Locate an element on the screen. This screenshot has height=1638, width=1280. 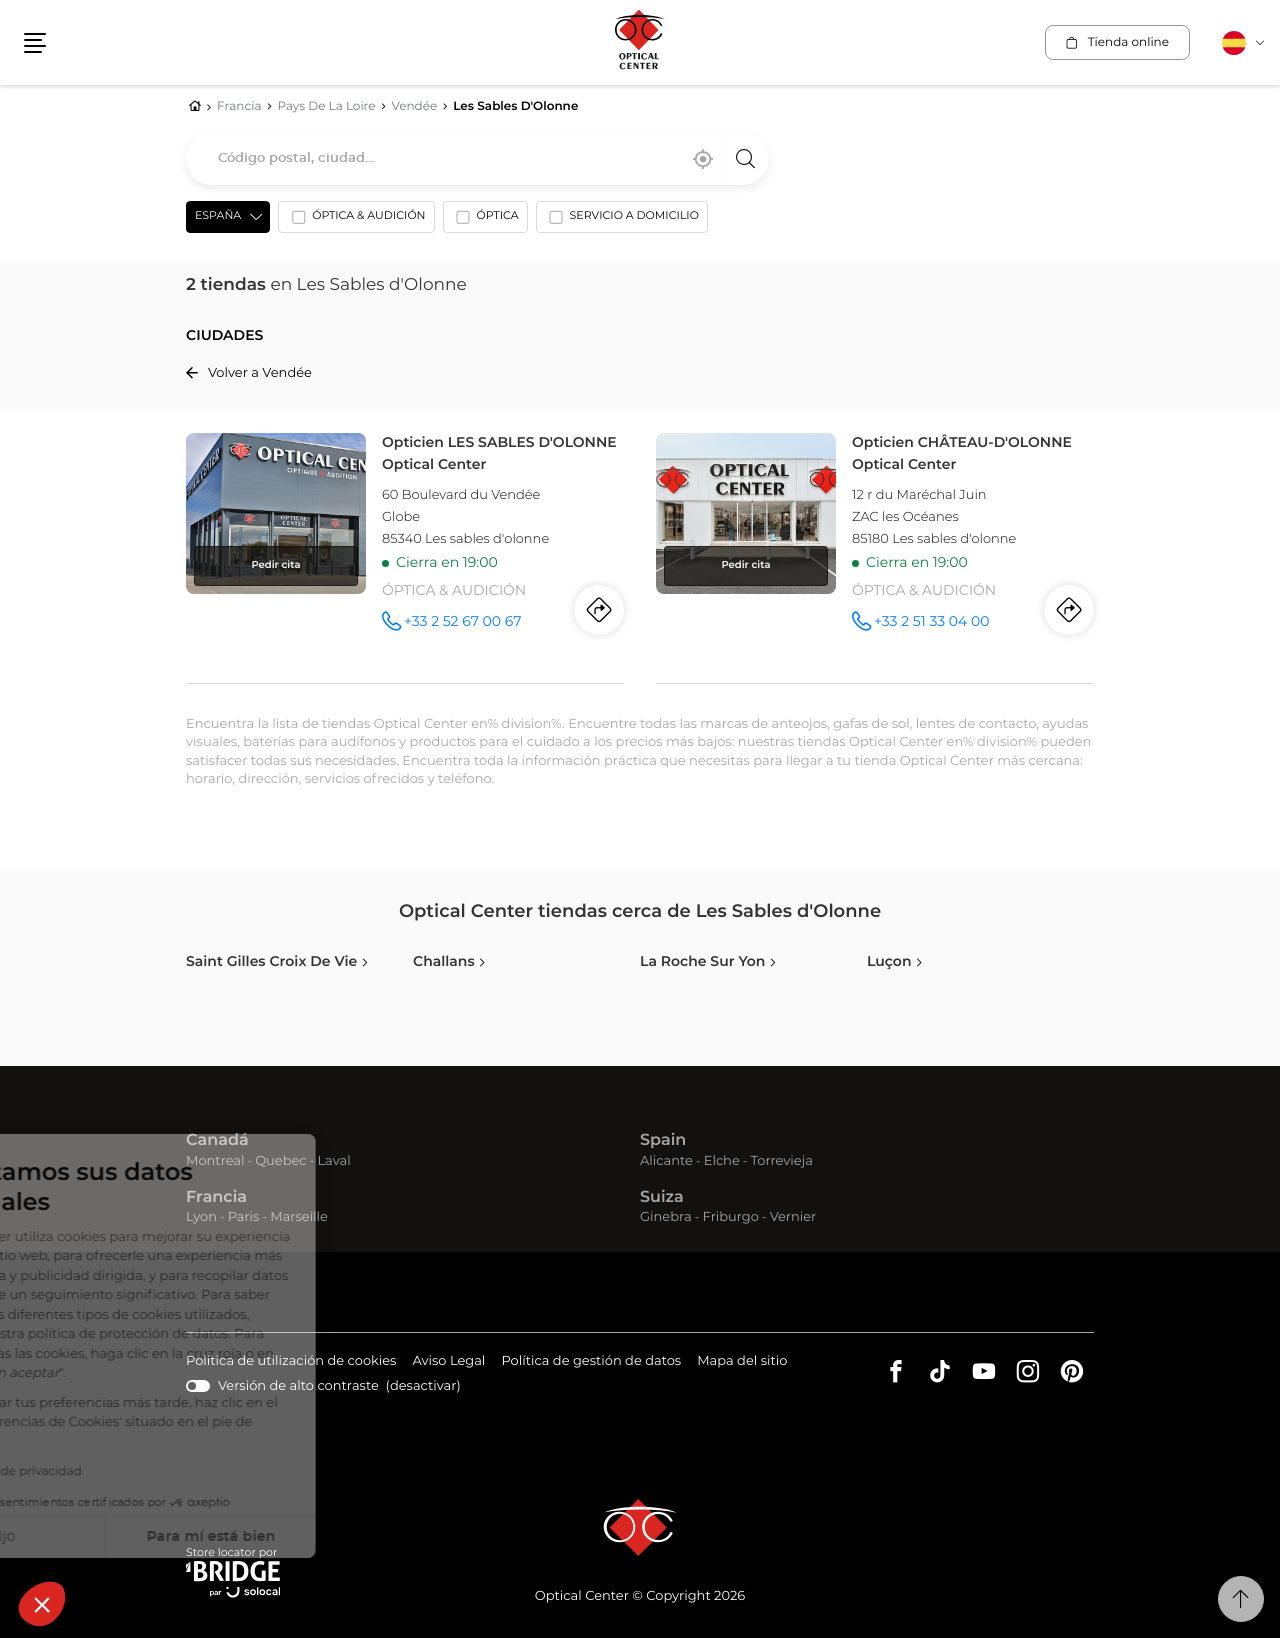
Quebec is located at coordinates (280, 1161).